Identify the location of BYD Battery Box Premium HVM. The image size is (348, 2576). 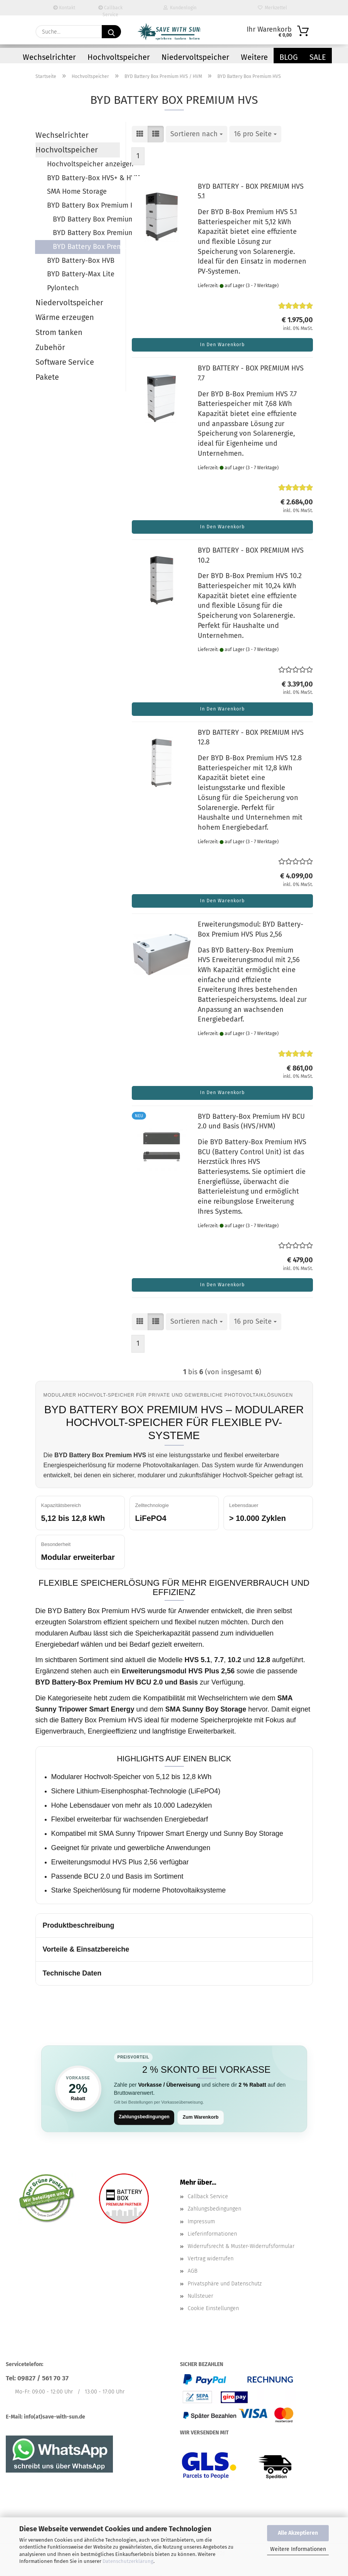
(86, 232).